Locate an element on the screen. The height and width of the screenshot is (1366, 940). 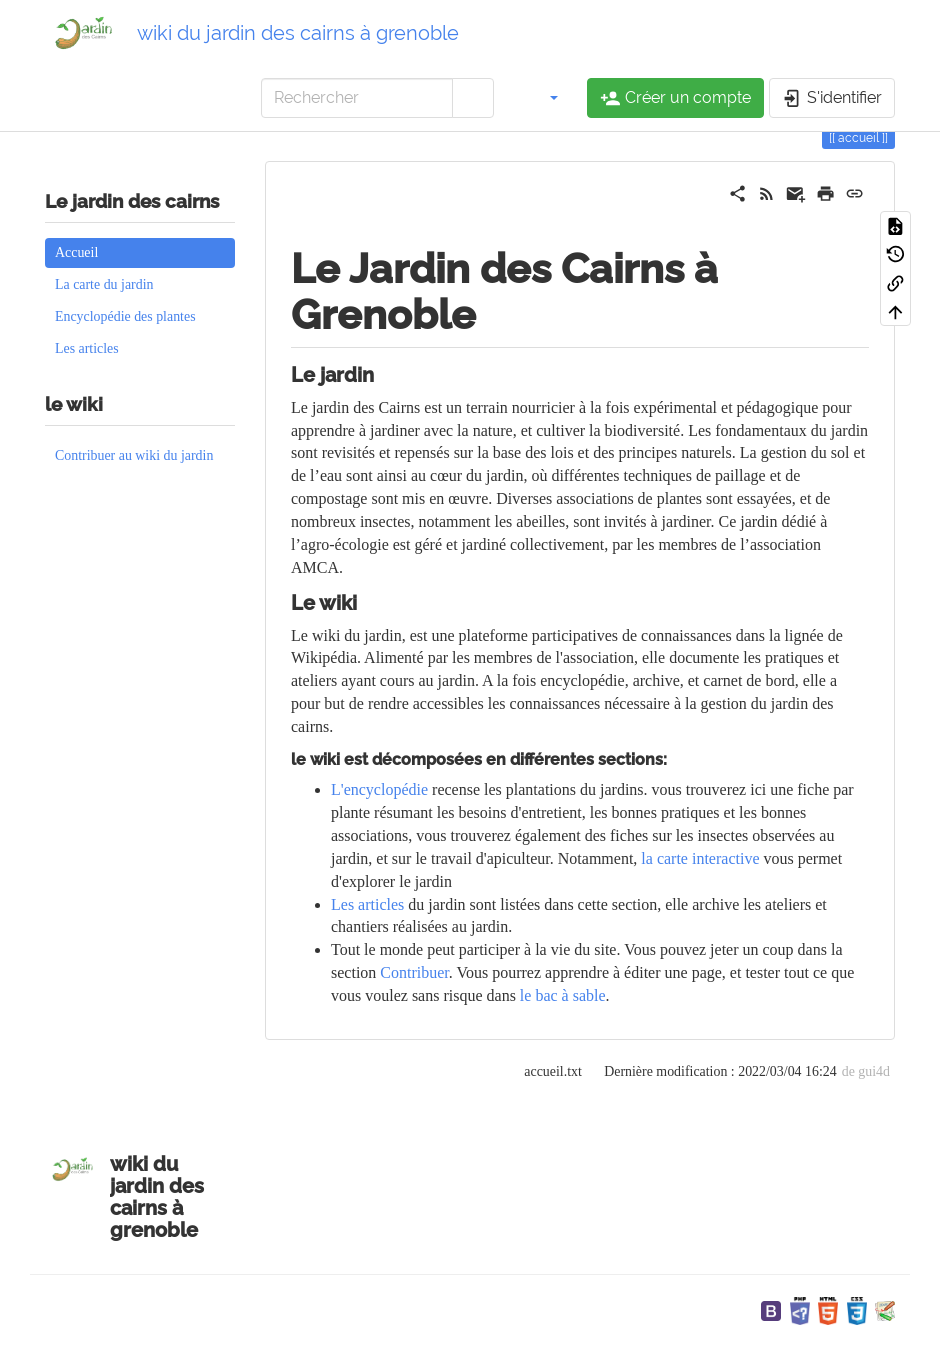
le bac à sable is located at coordinates (563, 995).